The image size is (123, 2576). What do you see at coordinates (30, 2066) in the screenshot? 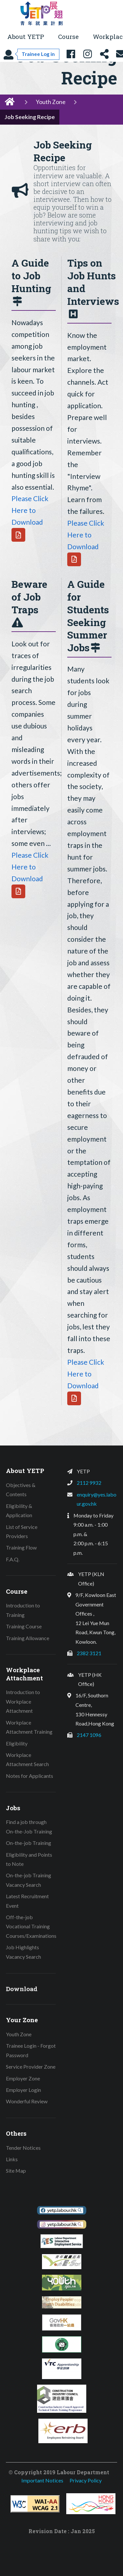
I see `Service Provider Zone` at bounding box center [30, 2066].